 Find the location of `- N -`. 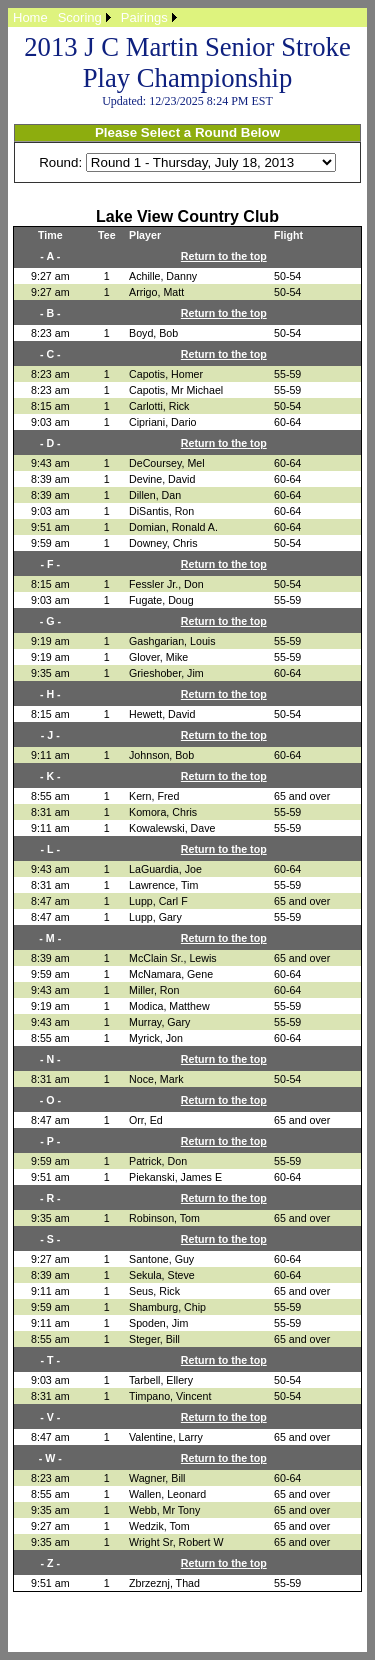

- N - is located at coordinates (50, 1059).